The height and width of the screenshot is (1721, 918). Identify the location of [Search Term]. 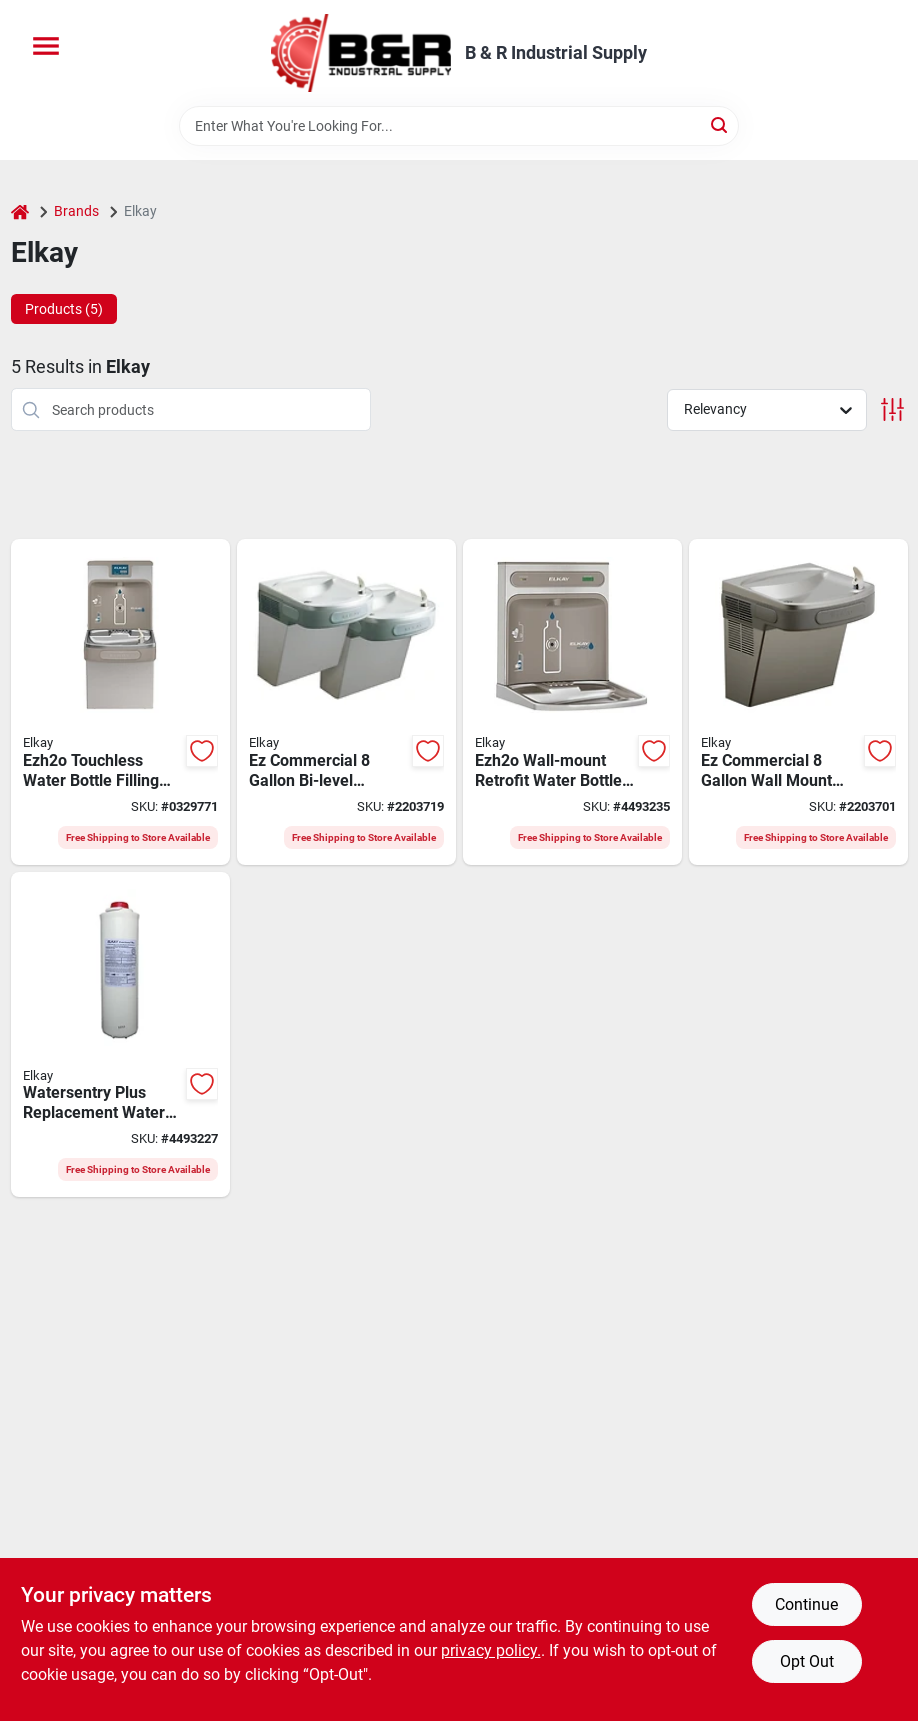
(459, 126).